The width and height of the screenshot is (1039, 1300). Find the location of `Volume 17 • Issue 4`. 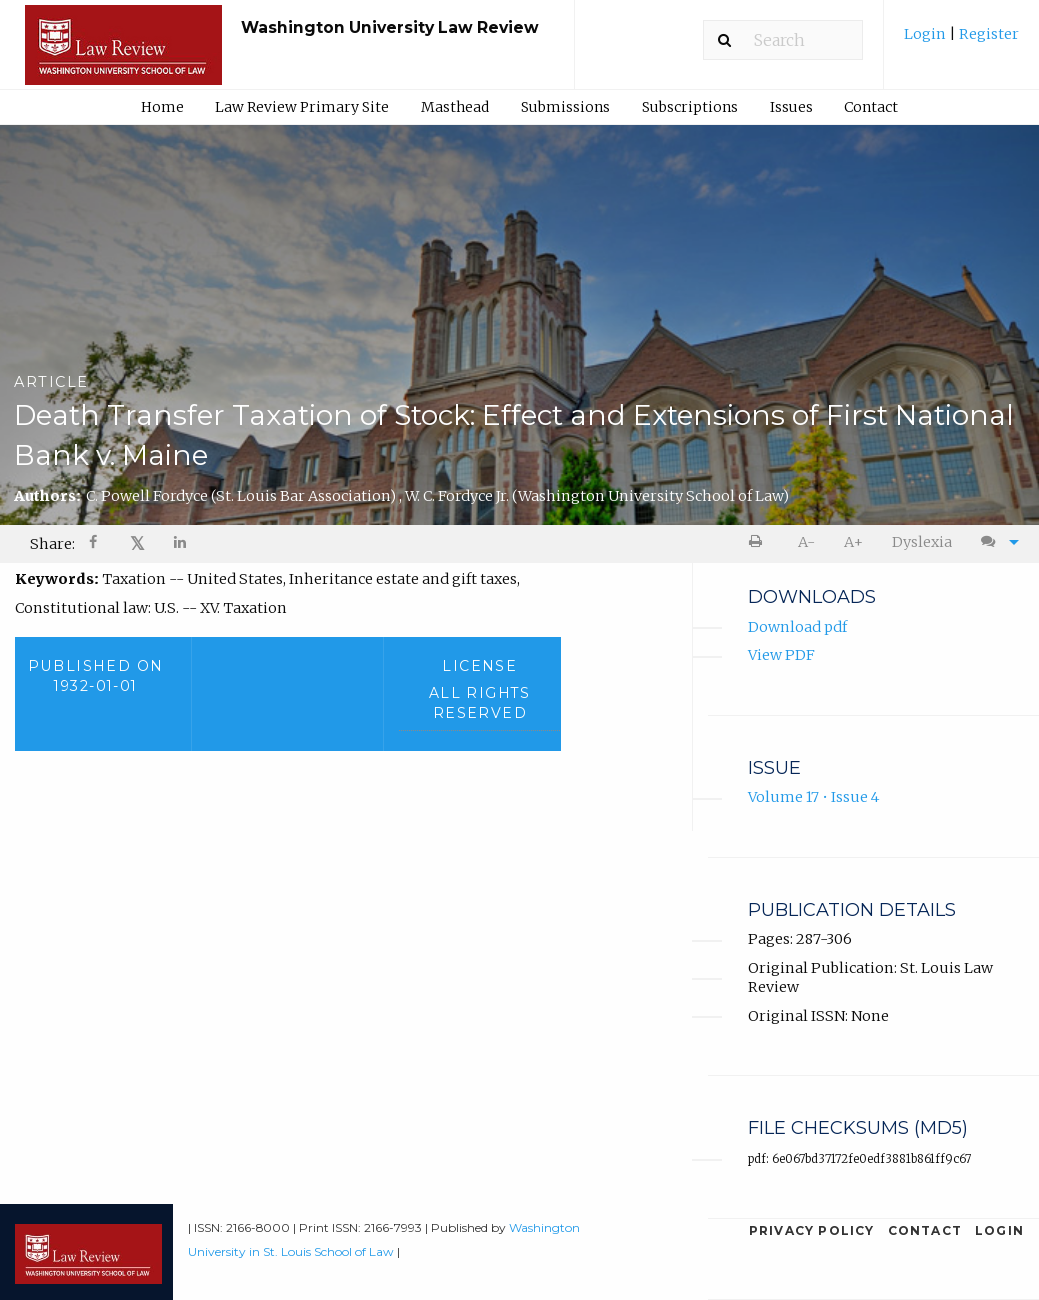

Volume 17 • Issue 4 is located at coordinates (813, 797).